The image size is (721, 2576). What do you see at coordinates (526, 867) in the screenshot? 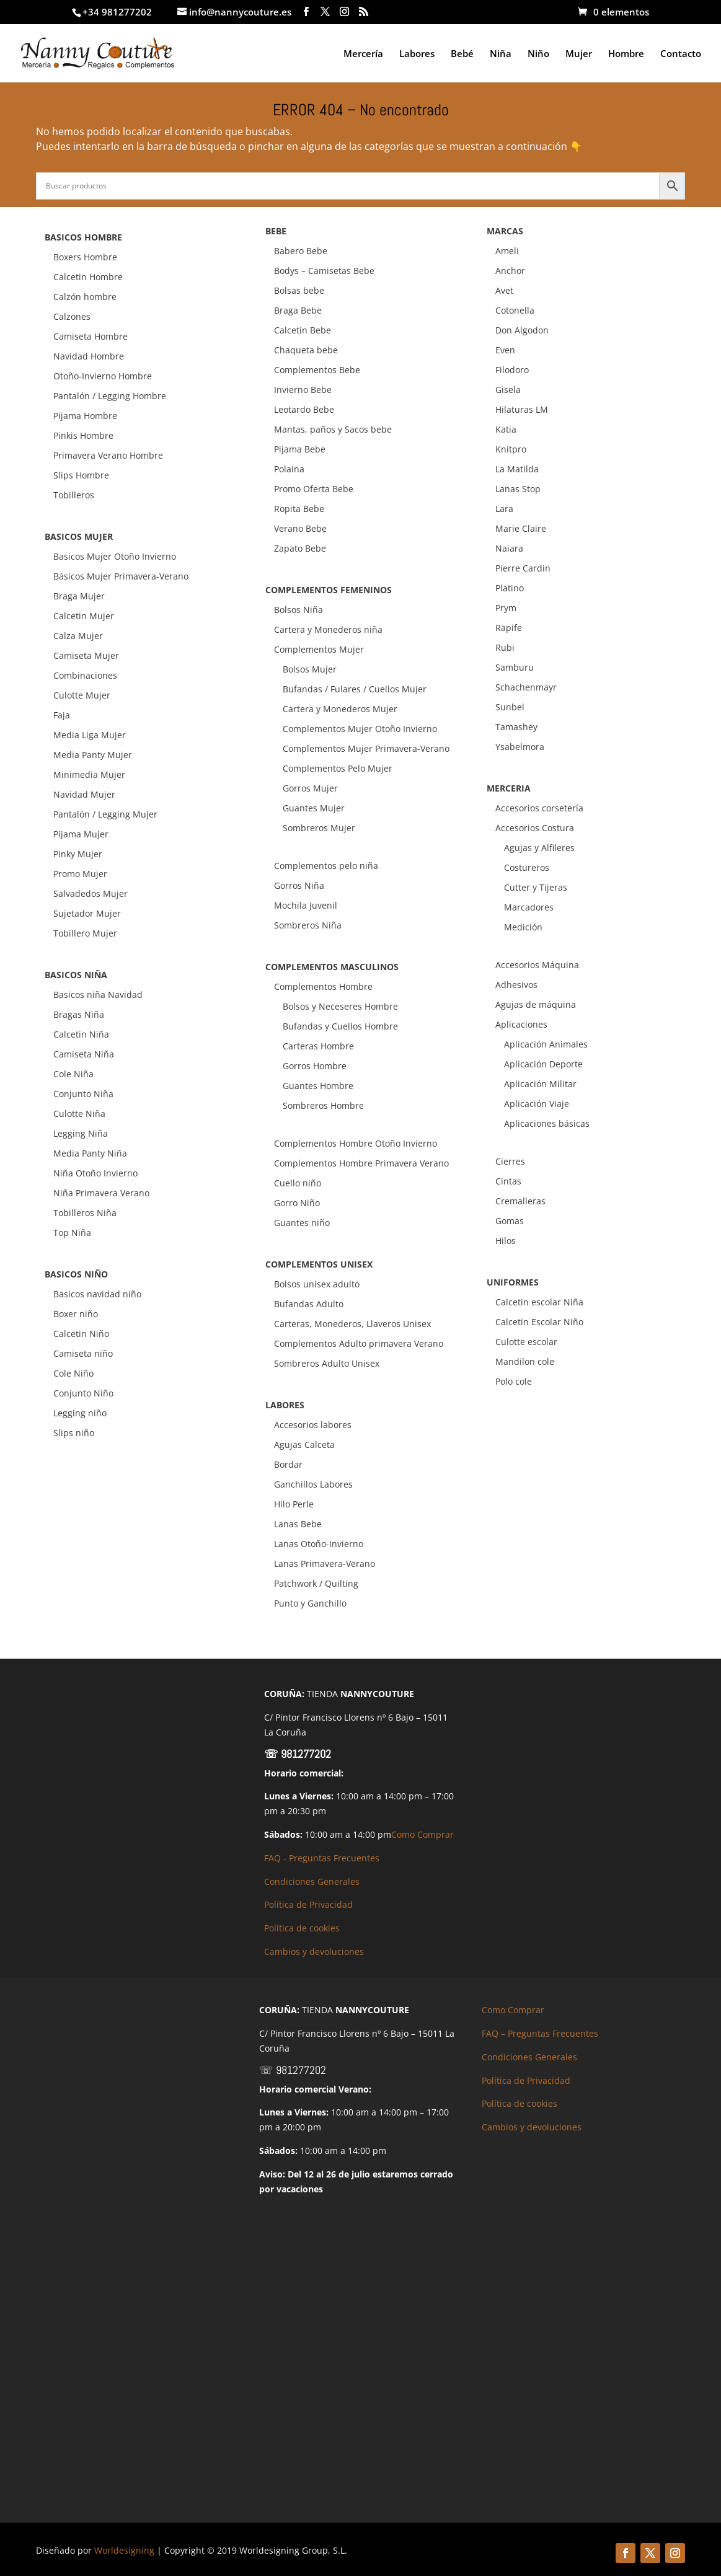
I see `Costureros` at bounding box center [526, 867].